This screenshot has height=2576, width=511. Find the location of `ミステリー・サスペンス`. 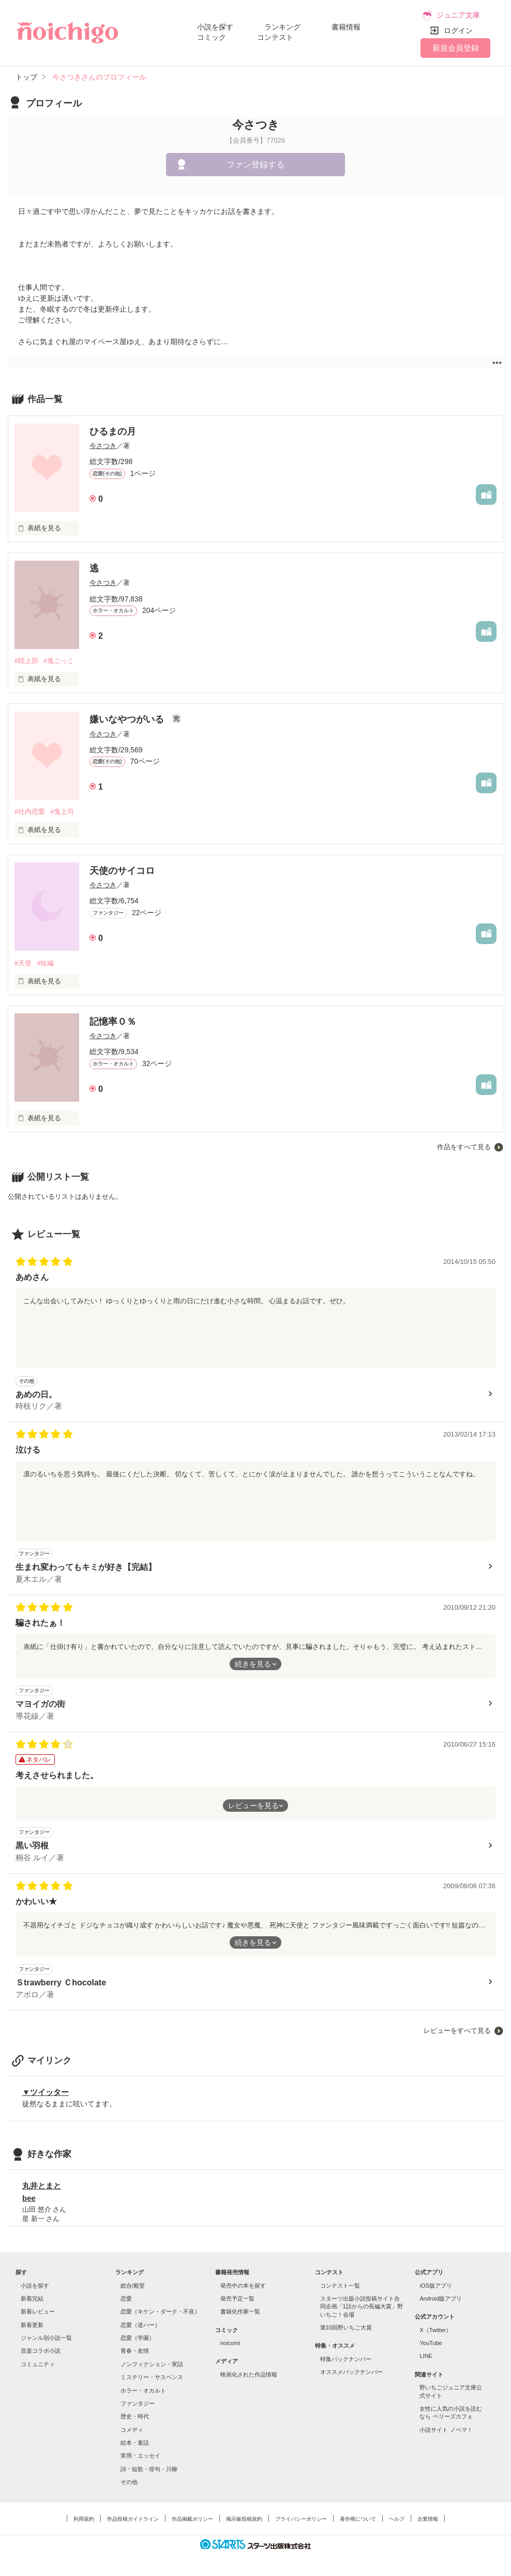

ミステリー・サスペンス is located at coordinates (152, 2377).